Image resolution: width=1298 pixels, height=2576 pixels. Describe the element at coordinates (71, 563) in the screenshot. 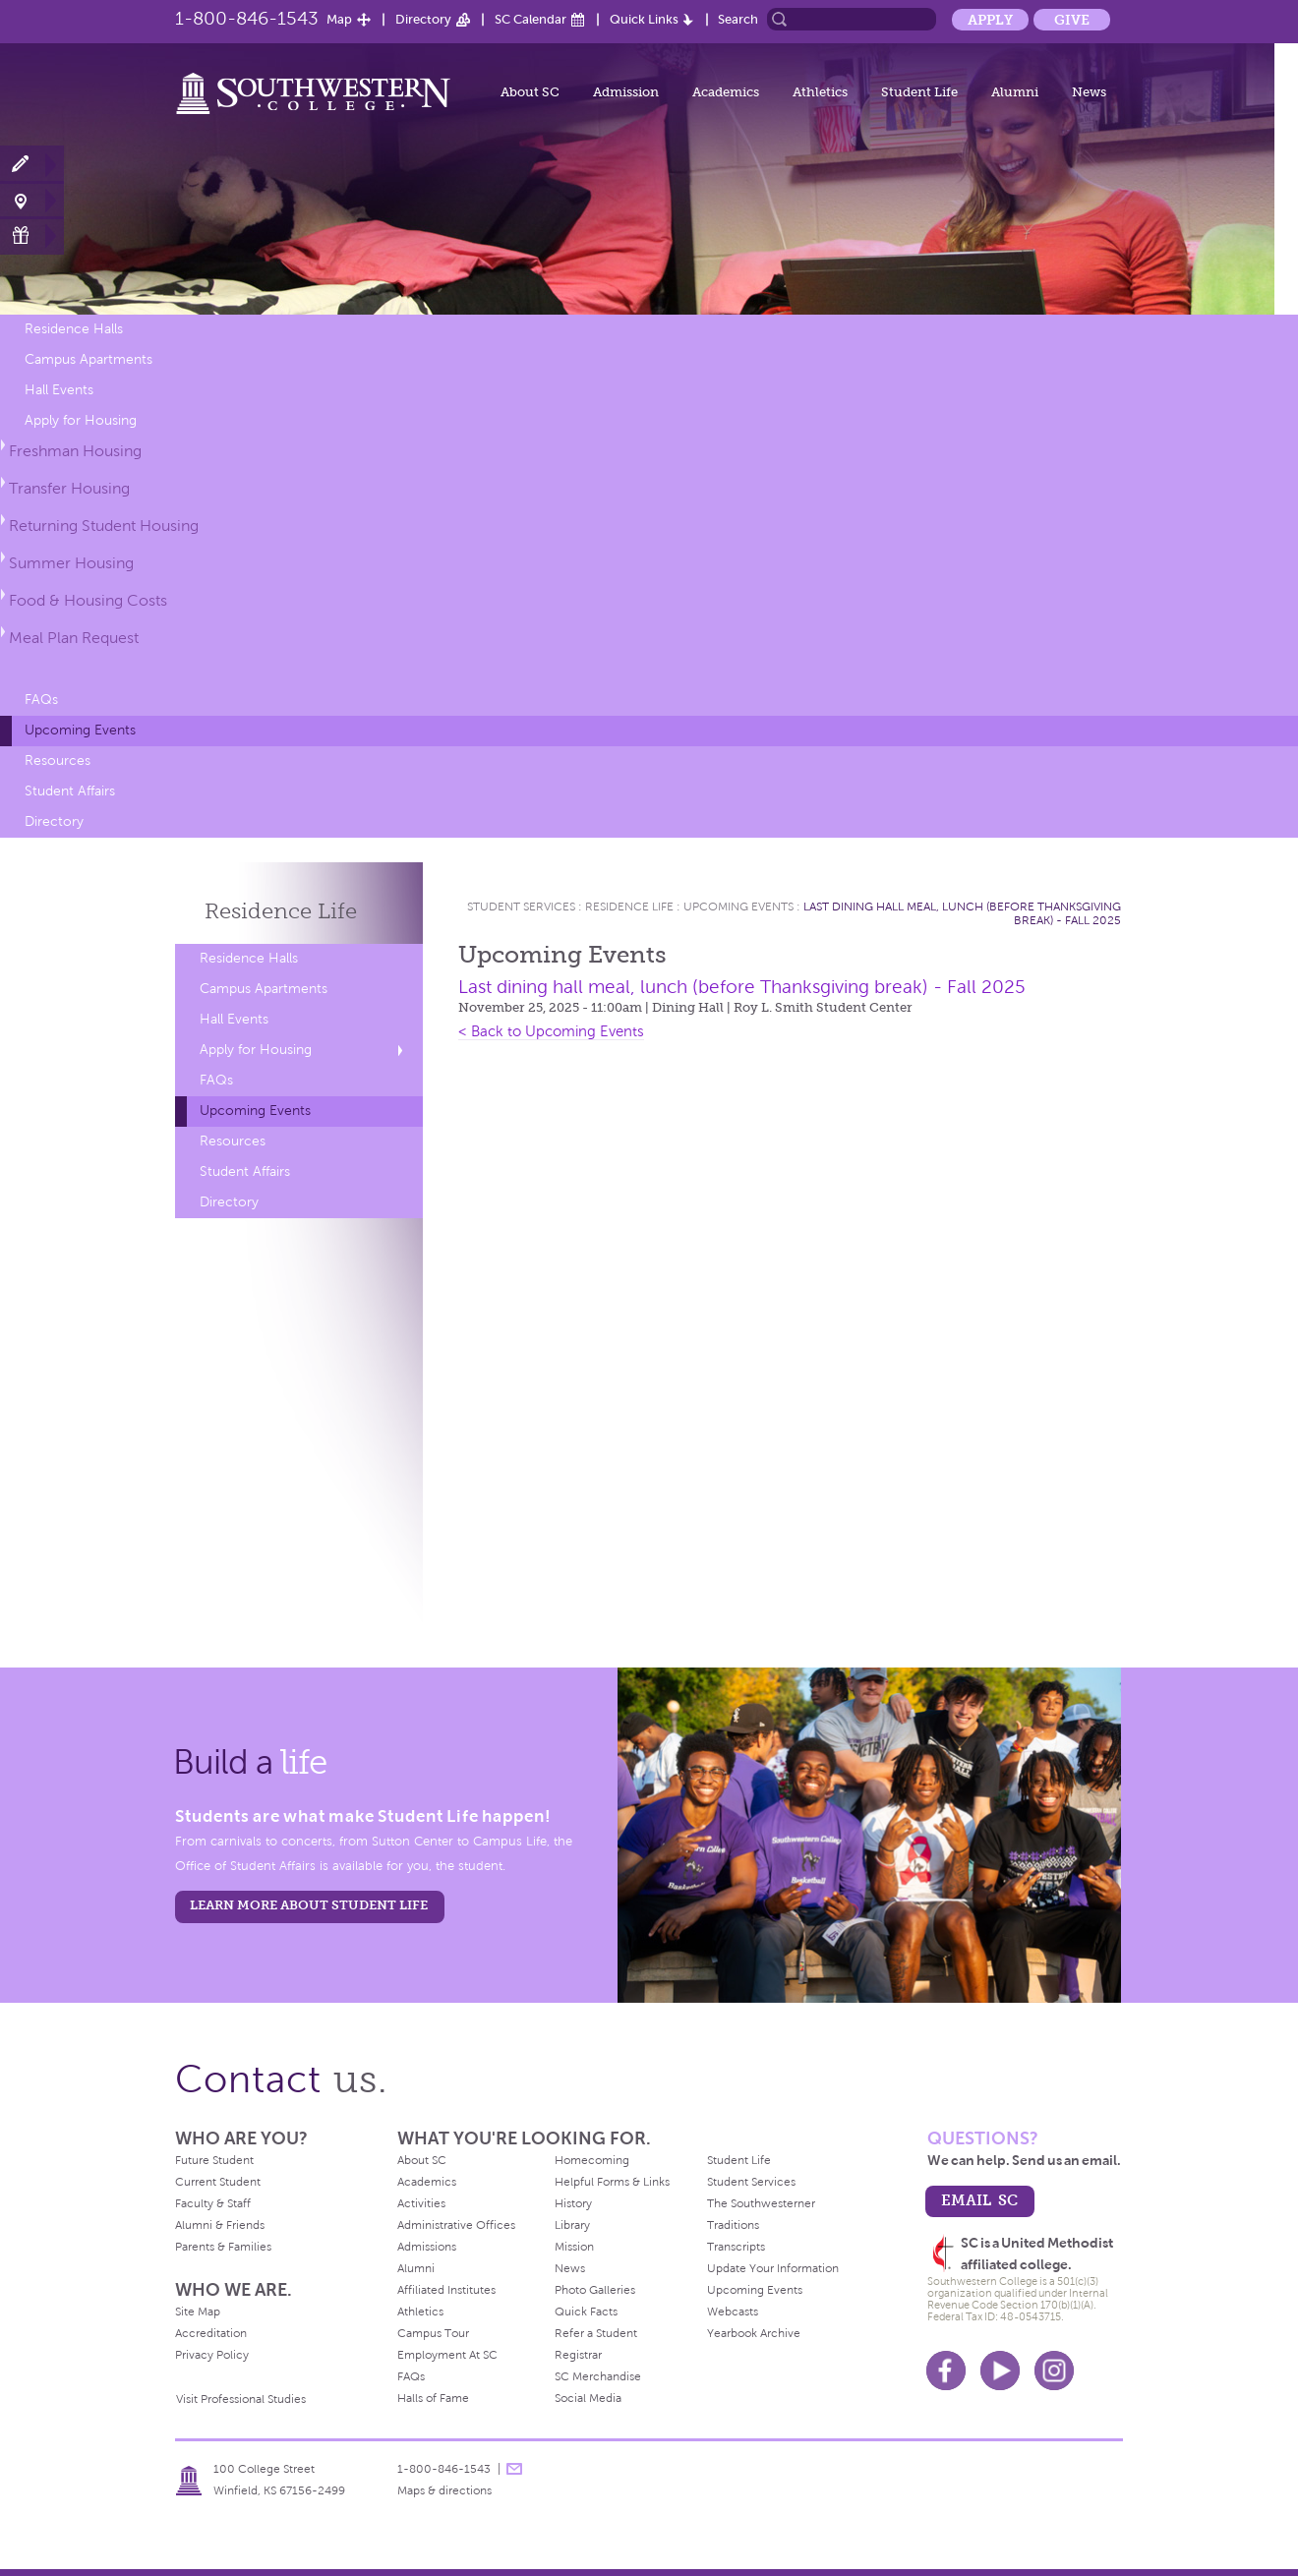

I see `Summer Housing` at that location.